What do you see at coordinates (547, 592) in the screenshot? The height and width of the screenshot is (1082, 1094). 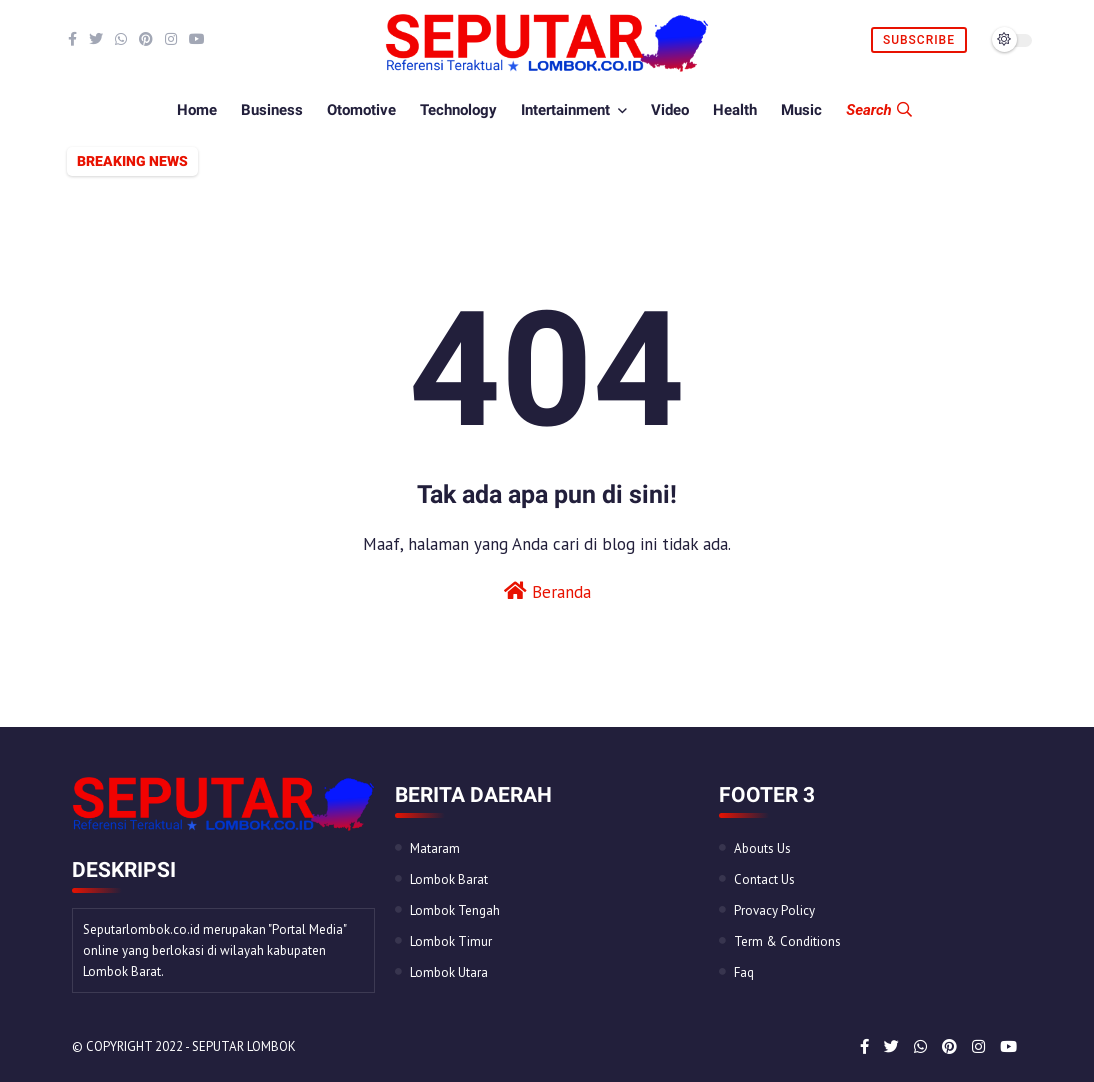 I see `Beranda` at bounding box center [547, 592].